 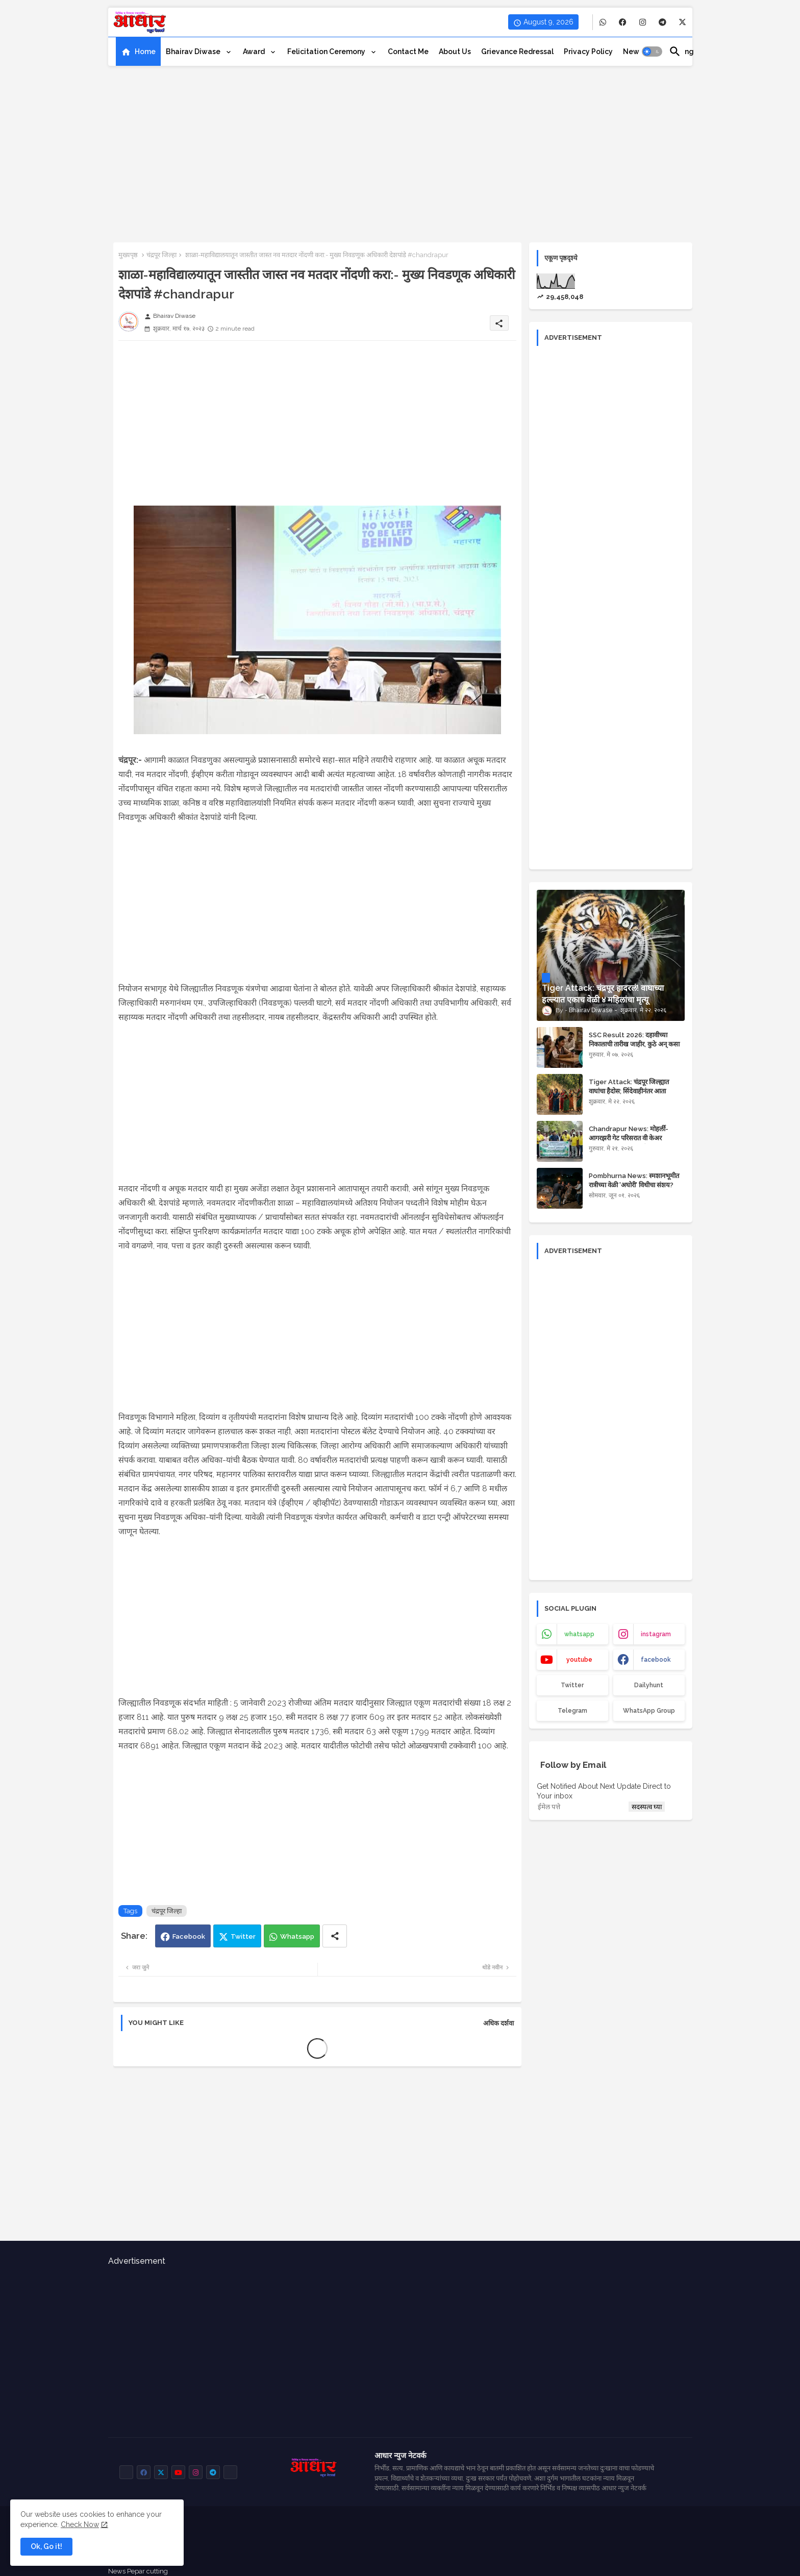 I want to click on Home, so click(x=145, y=51).